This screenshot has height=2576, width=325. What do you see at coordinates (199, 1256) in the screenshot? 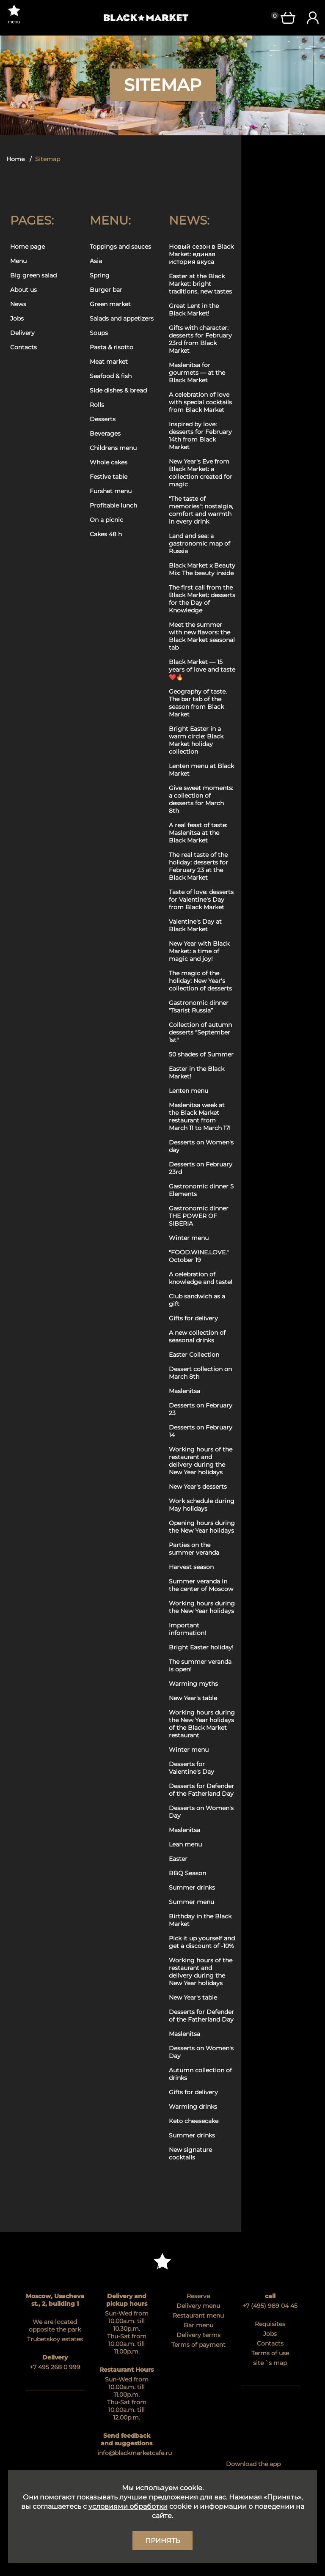
I see `"FOOD.WINE.LOVE." October 19` at bounding box center [199, 1256].